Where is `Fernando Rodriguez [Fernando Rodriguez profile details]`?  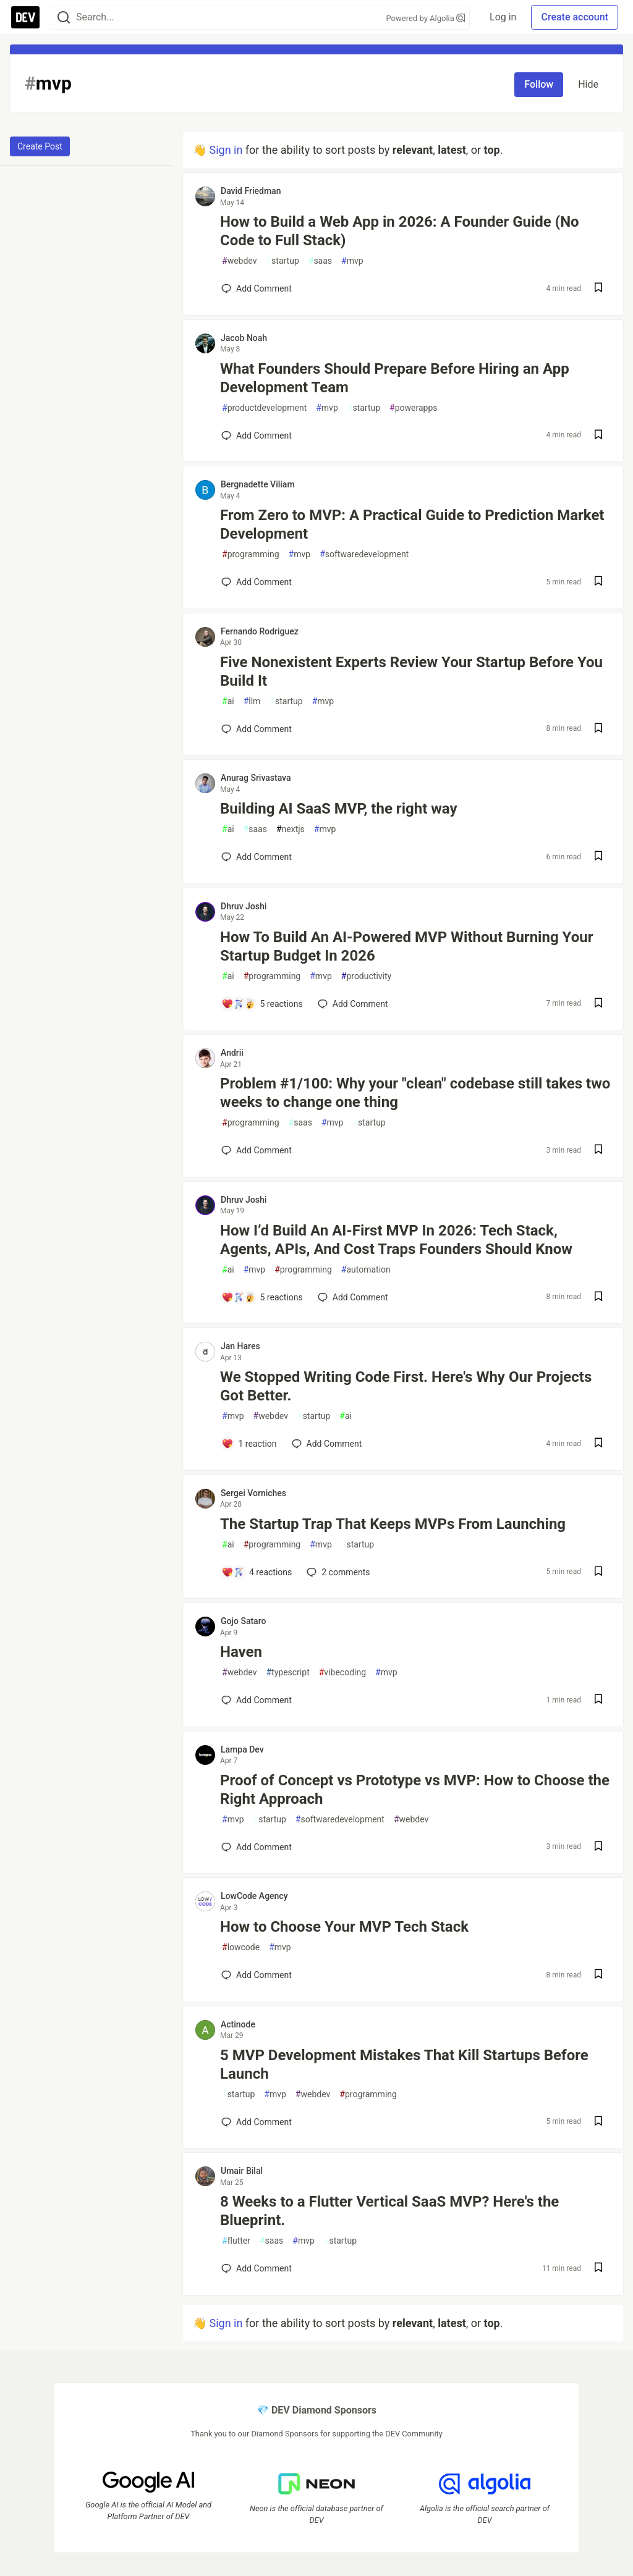 Fernando Rodriguez [Fernando Rodriguez profile details] is located at coordinates (260, 631).